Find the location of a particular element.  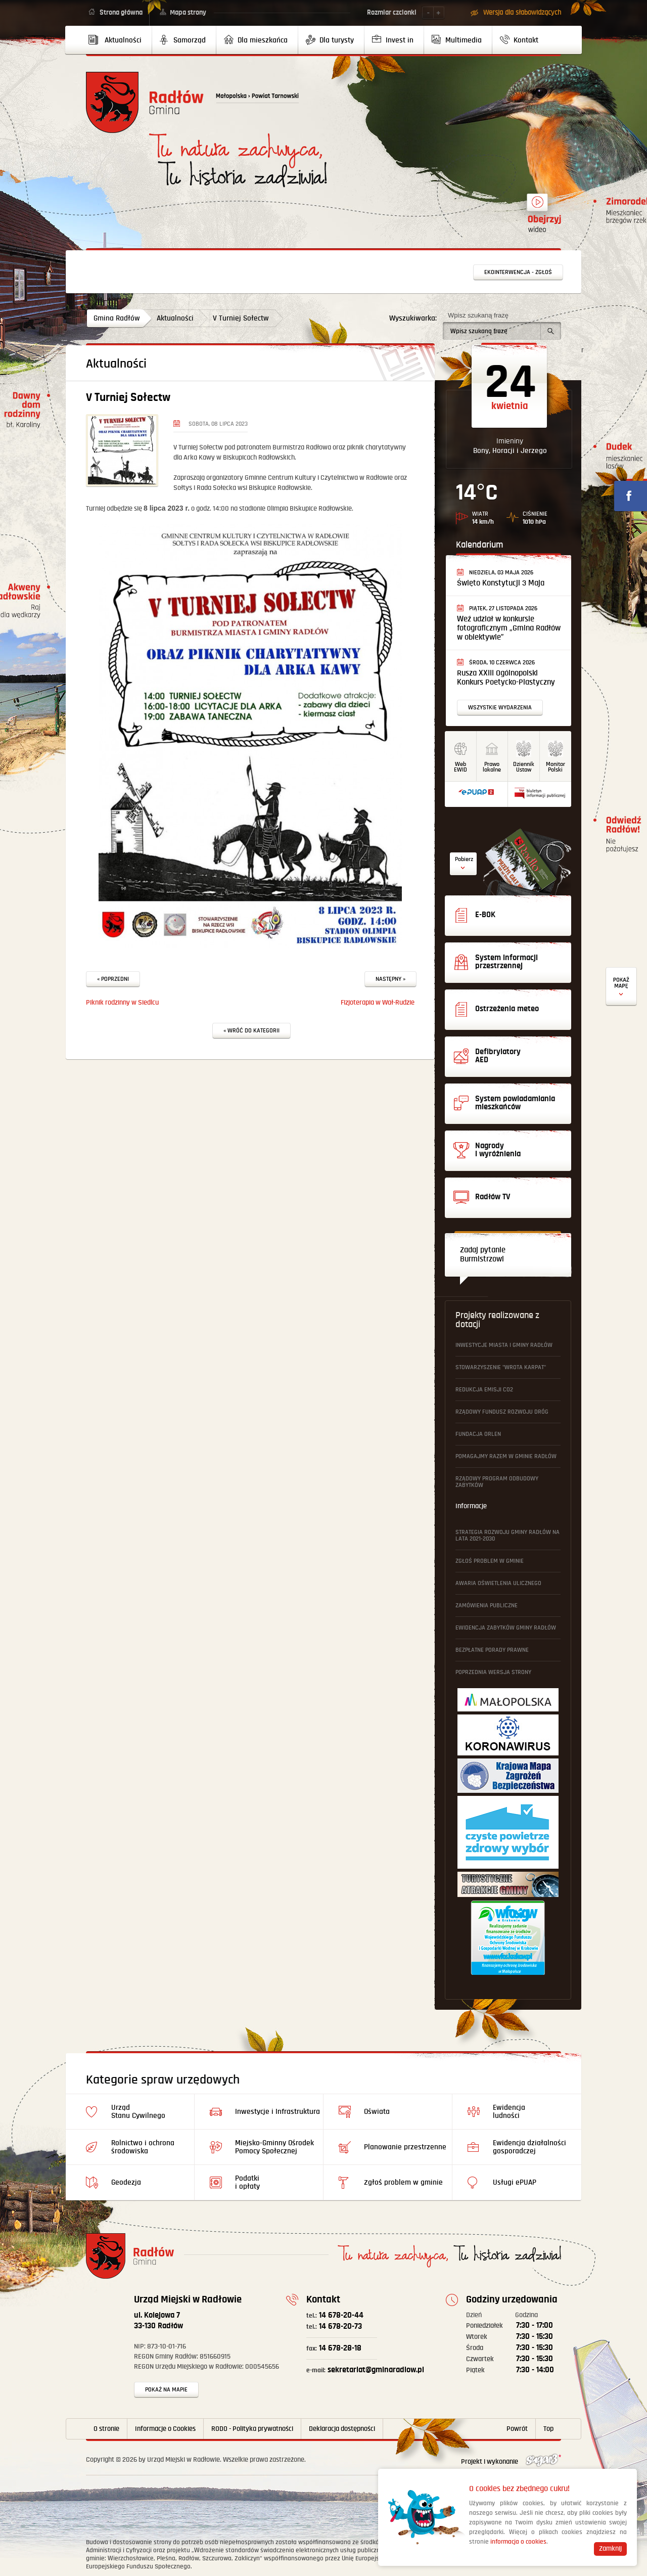

Ewidencja Zabytków Gminy Radłów is located at coordinates (505, 1628).